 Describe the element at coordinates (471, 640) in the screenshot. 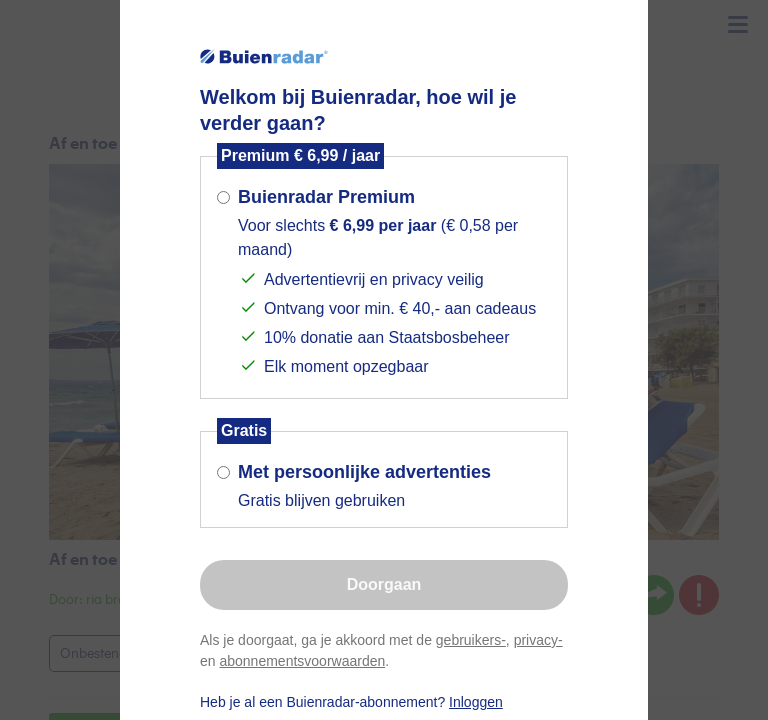

I see `gebruikers-` at that location.